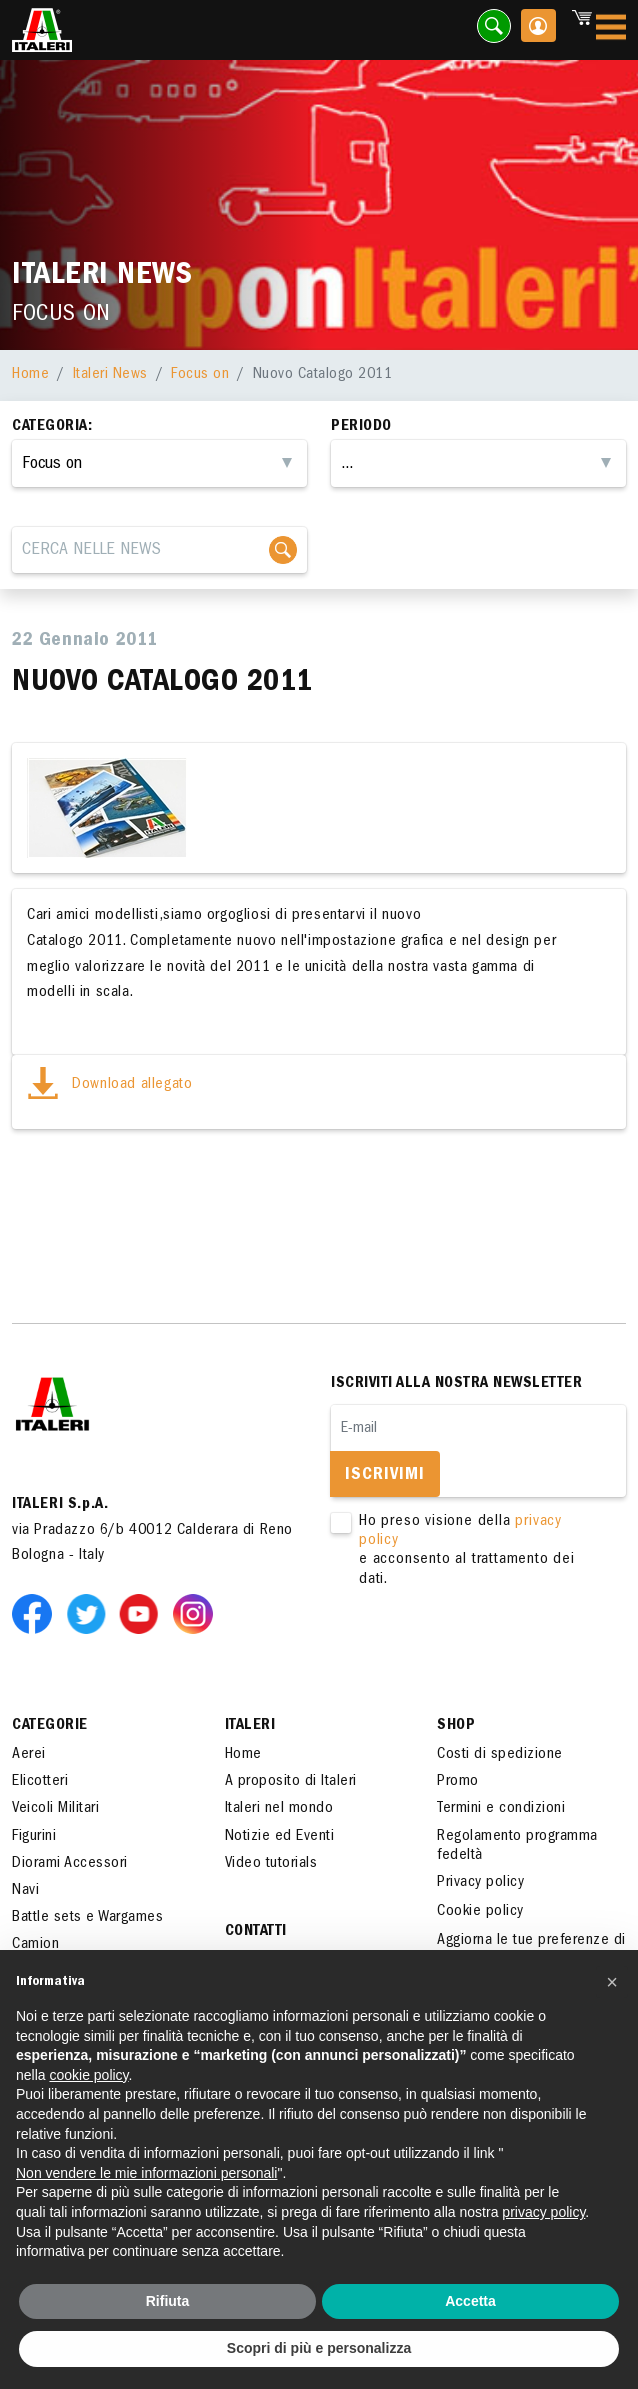 The height and width of the screenshot is (2389, 638). Describe the element at coordinates (611, 30) in the screenshot. I see `[Toggle navigation]` at that location.